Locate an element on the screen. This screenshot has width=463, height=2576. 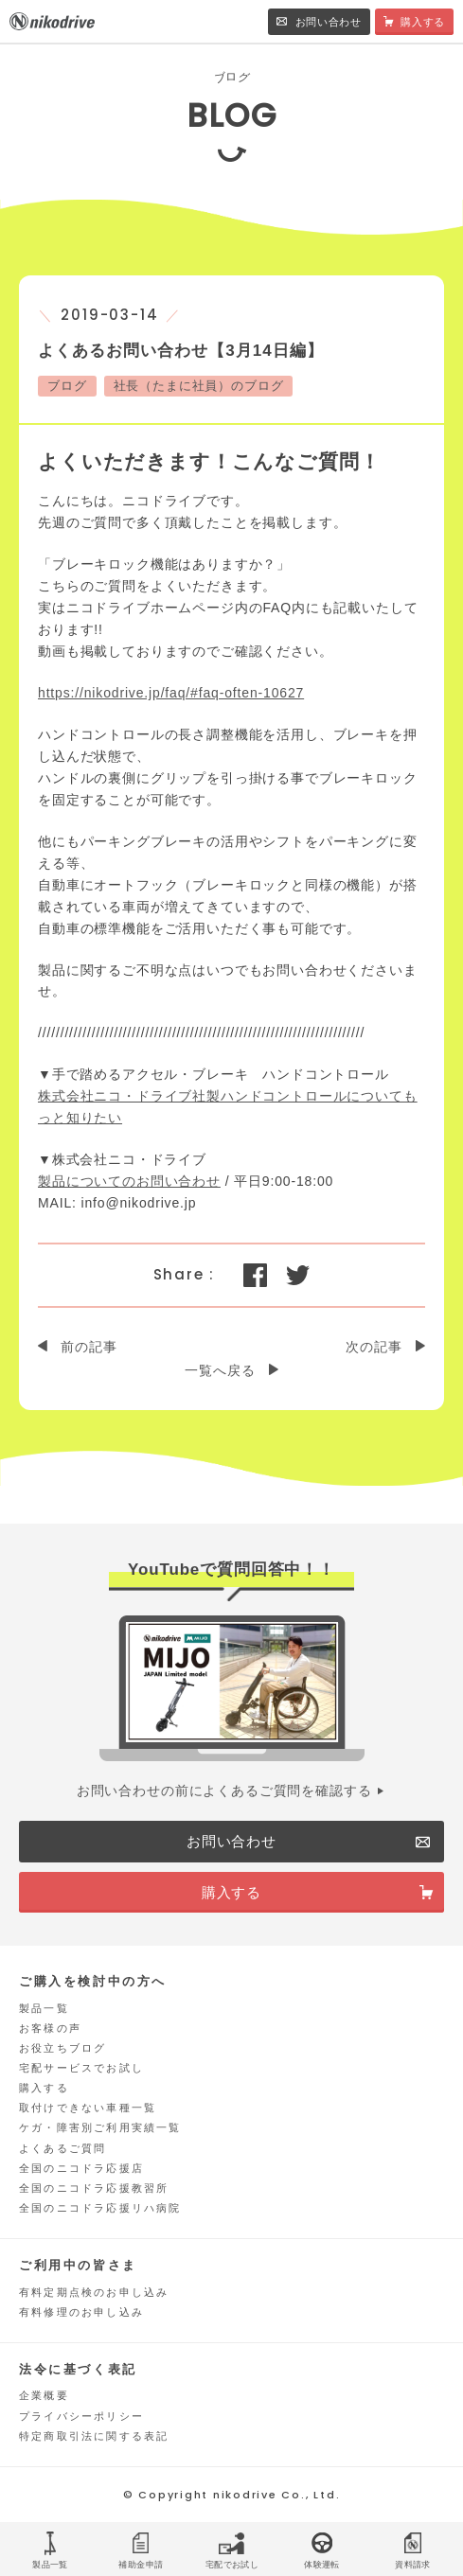
全国のニコドラ応援リハ病院 is located at coordinates (100, 2208).